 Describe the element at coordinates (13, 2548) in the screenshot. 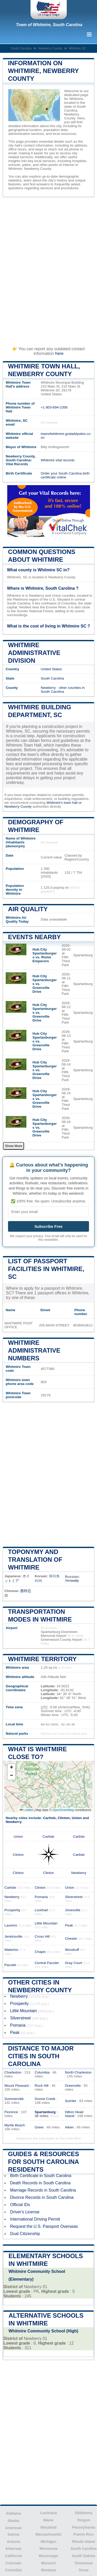

I see `Arkansas` at that location.